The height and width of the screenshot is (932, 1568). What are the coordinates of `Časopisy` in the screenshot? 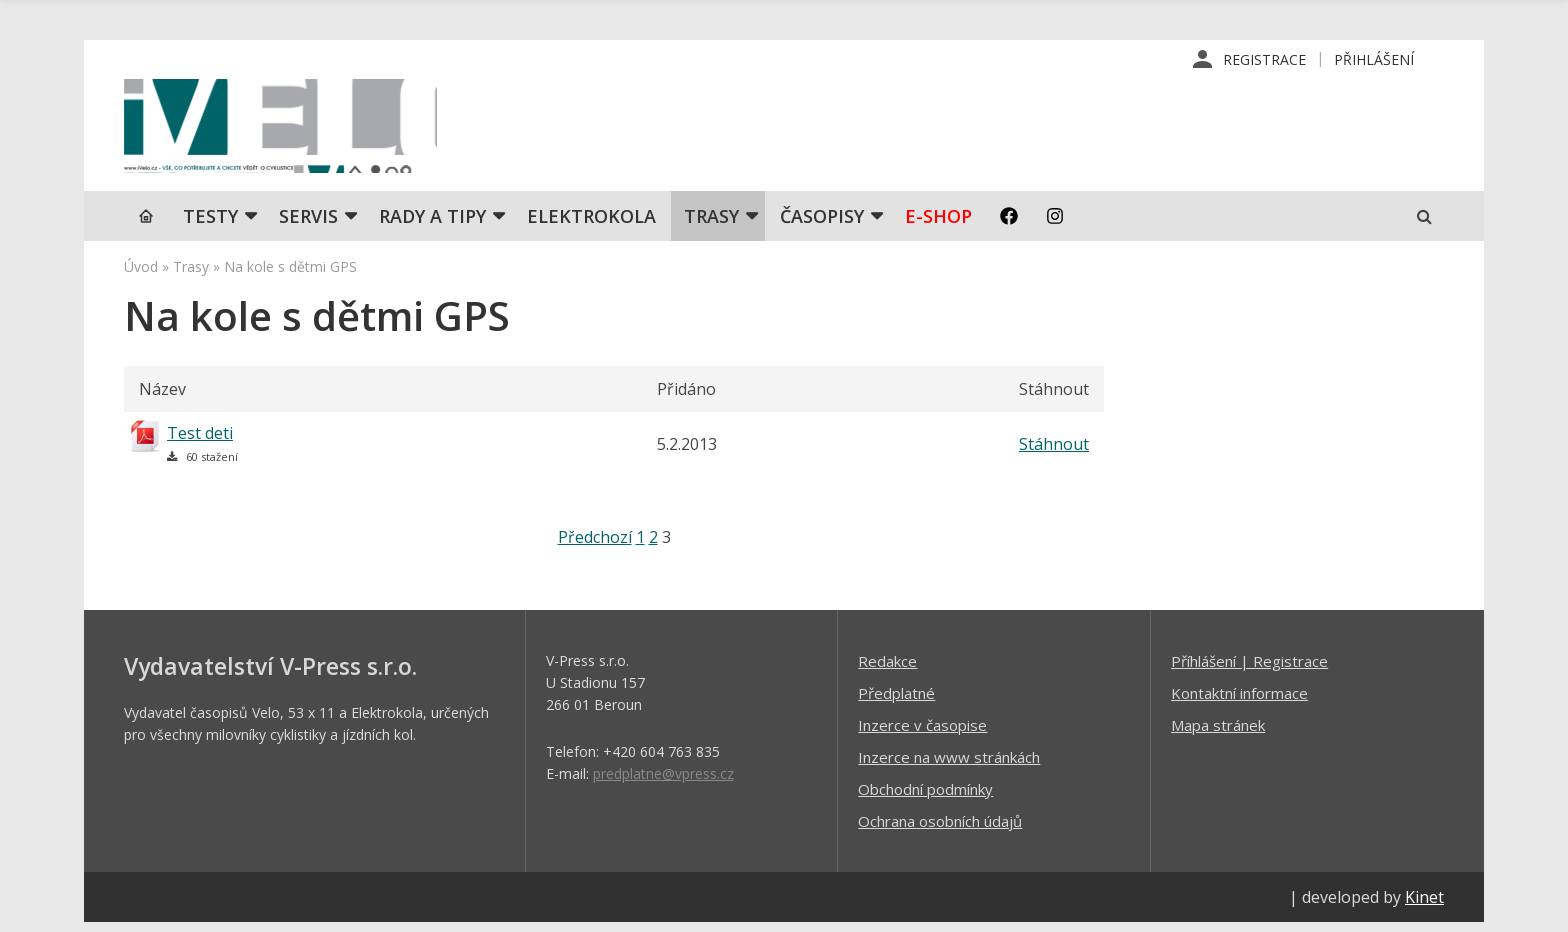 It's located at (822, 225).